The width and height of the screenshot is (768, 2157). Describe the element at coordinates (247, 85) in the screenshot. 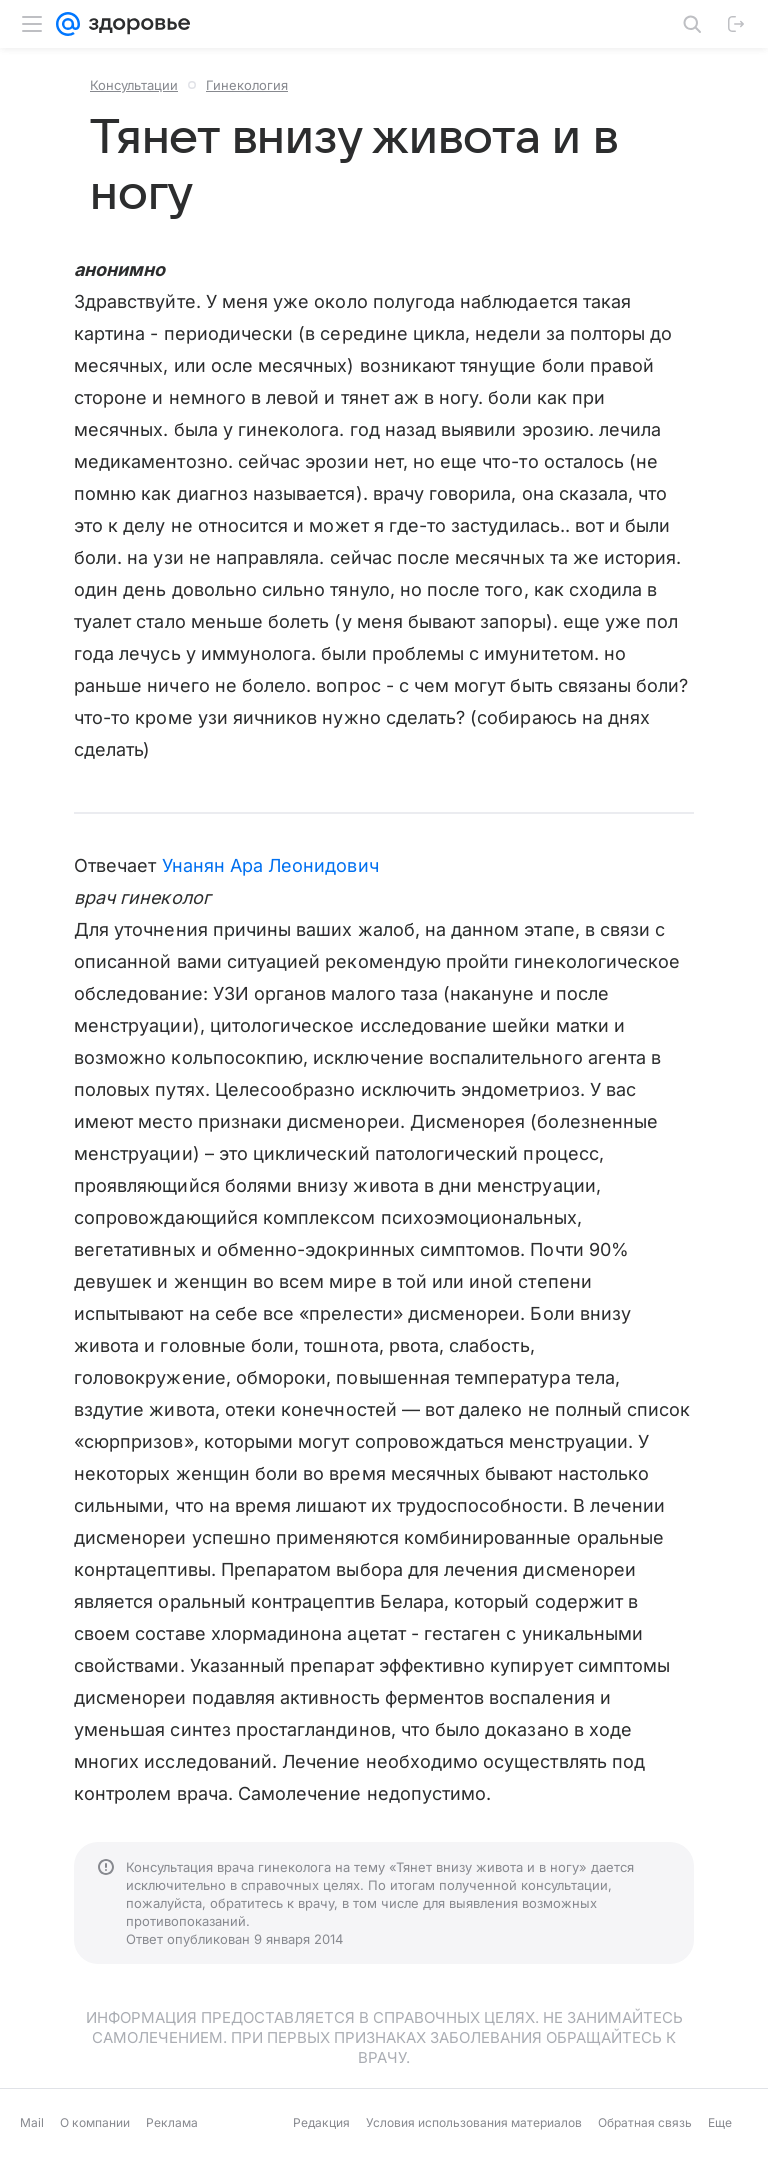

I see `Гинекология` at that location.